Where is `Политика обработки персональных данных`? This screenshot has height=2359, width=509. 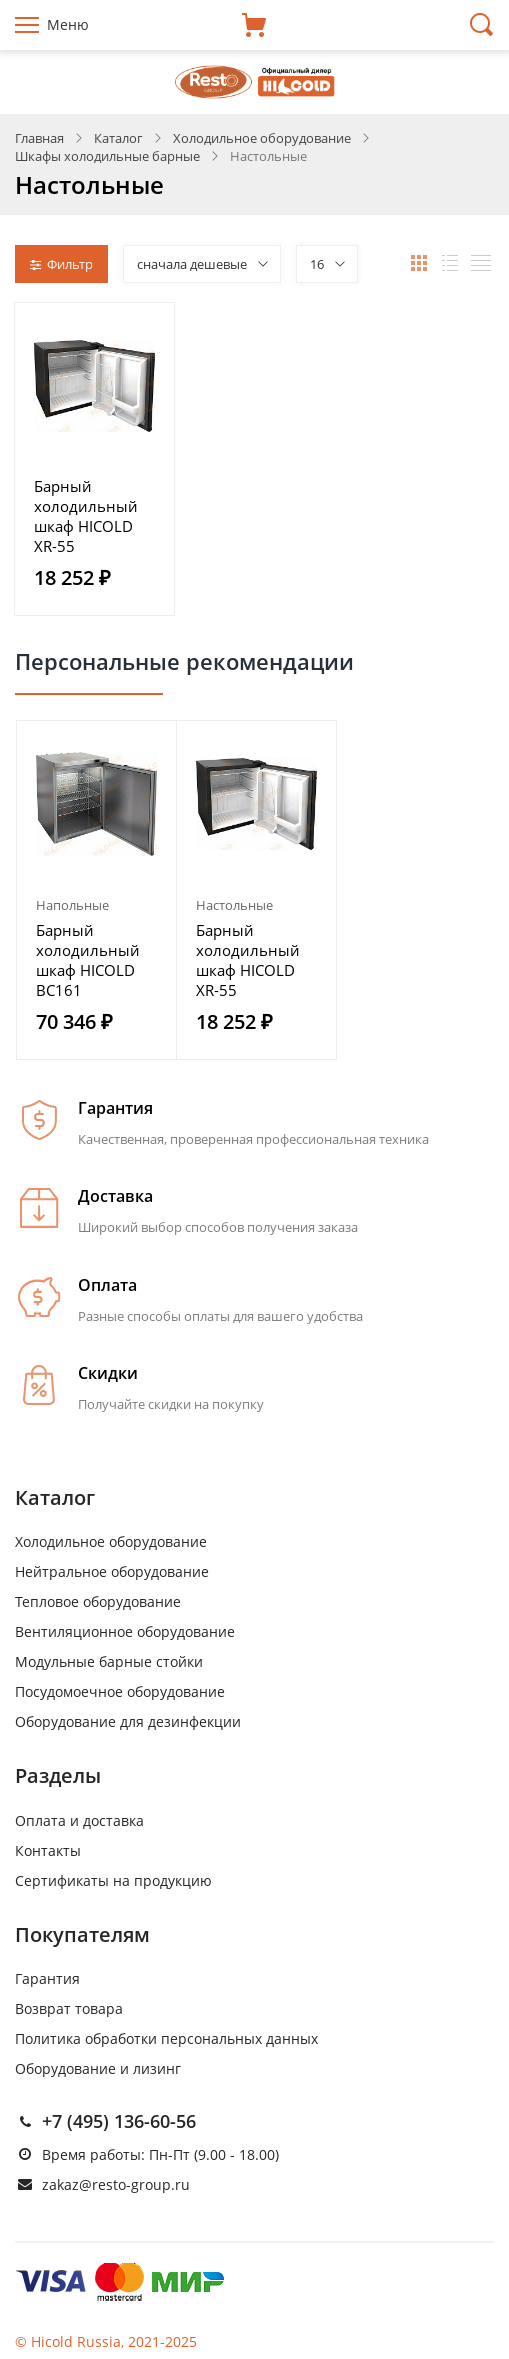 Политика обработки персональных данных is located at coordinates (166, 2038).